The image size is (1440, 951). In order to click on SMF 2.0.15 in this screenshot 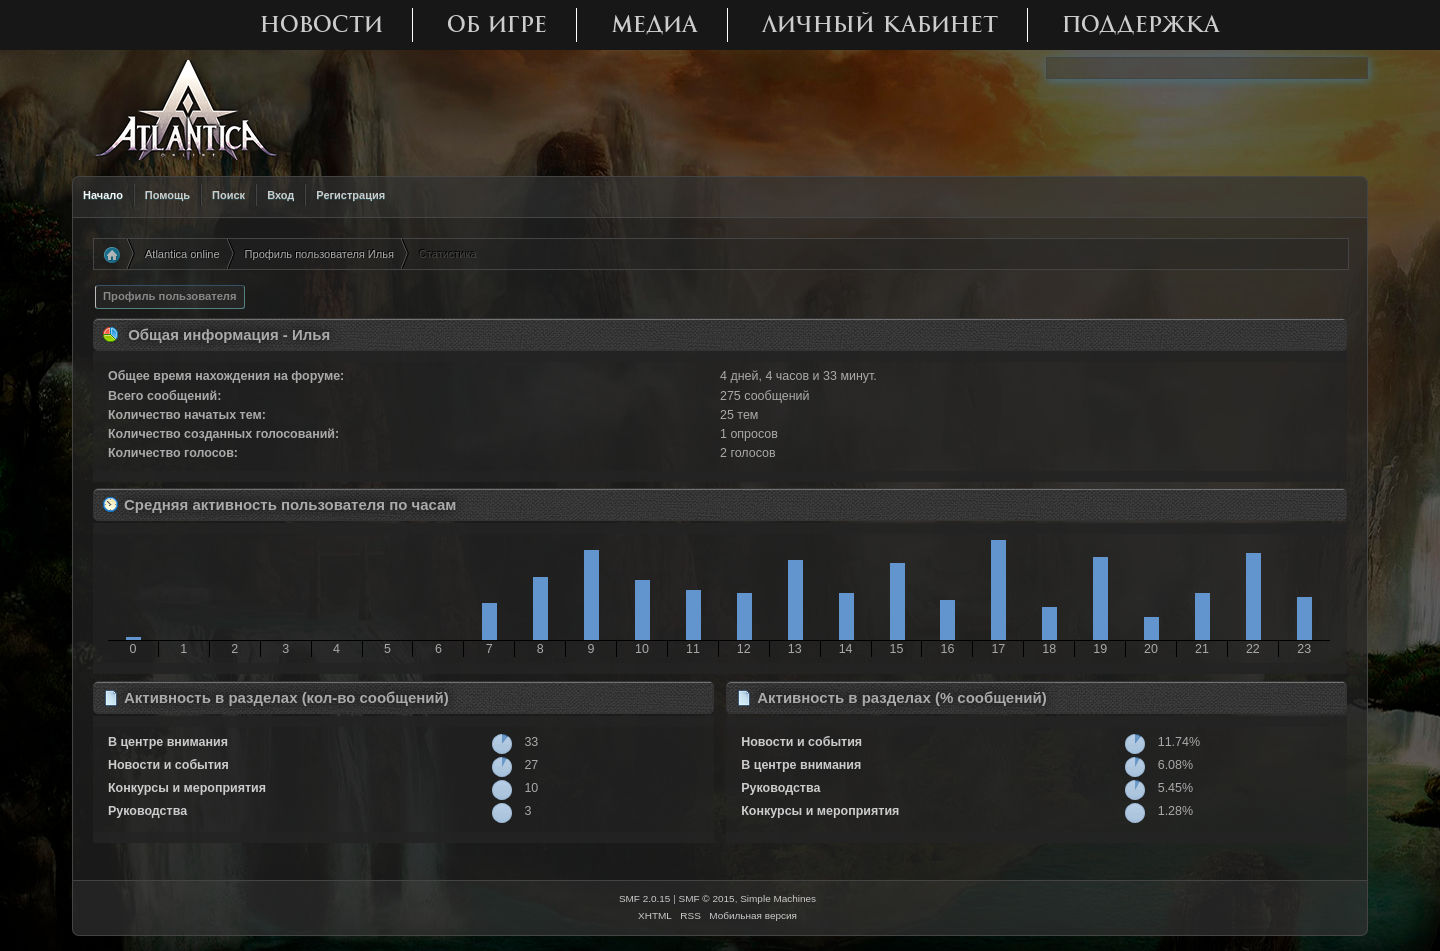, I will do `click(645, 898)`.